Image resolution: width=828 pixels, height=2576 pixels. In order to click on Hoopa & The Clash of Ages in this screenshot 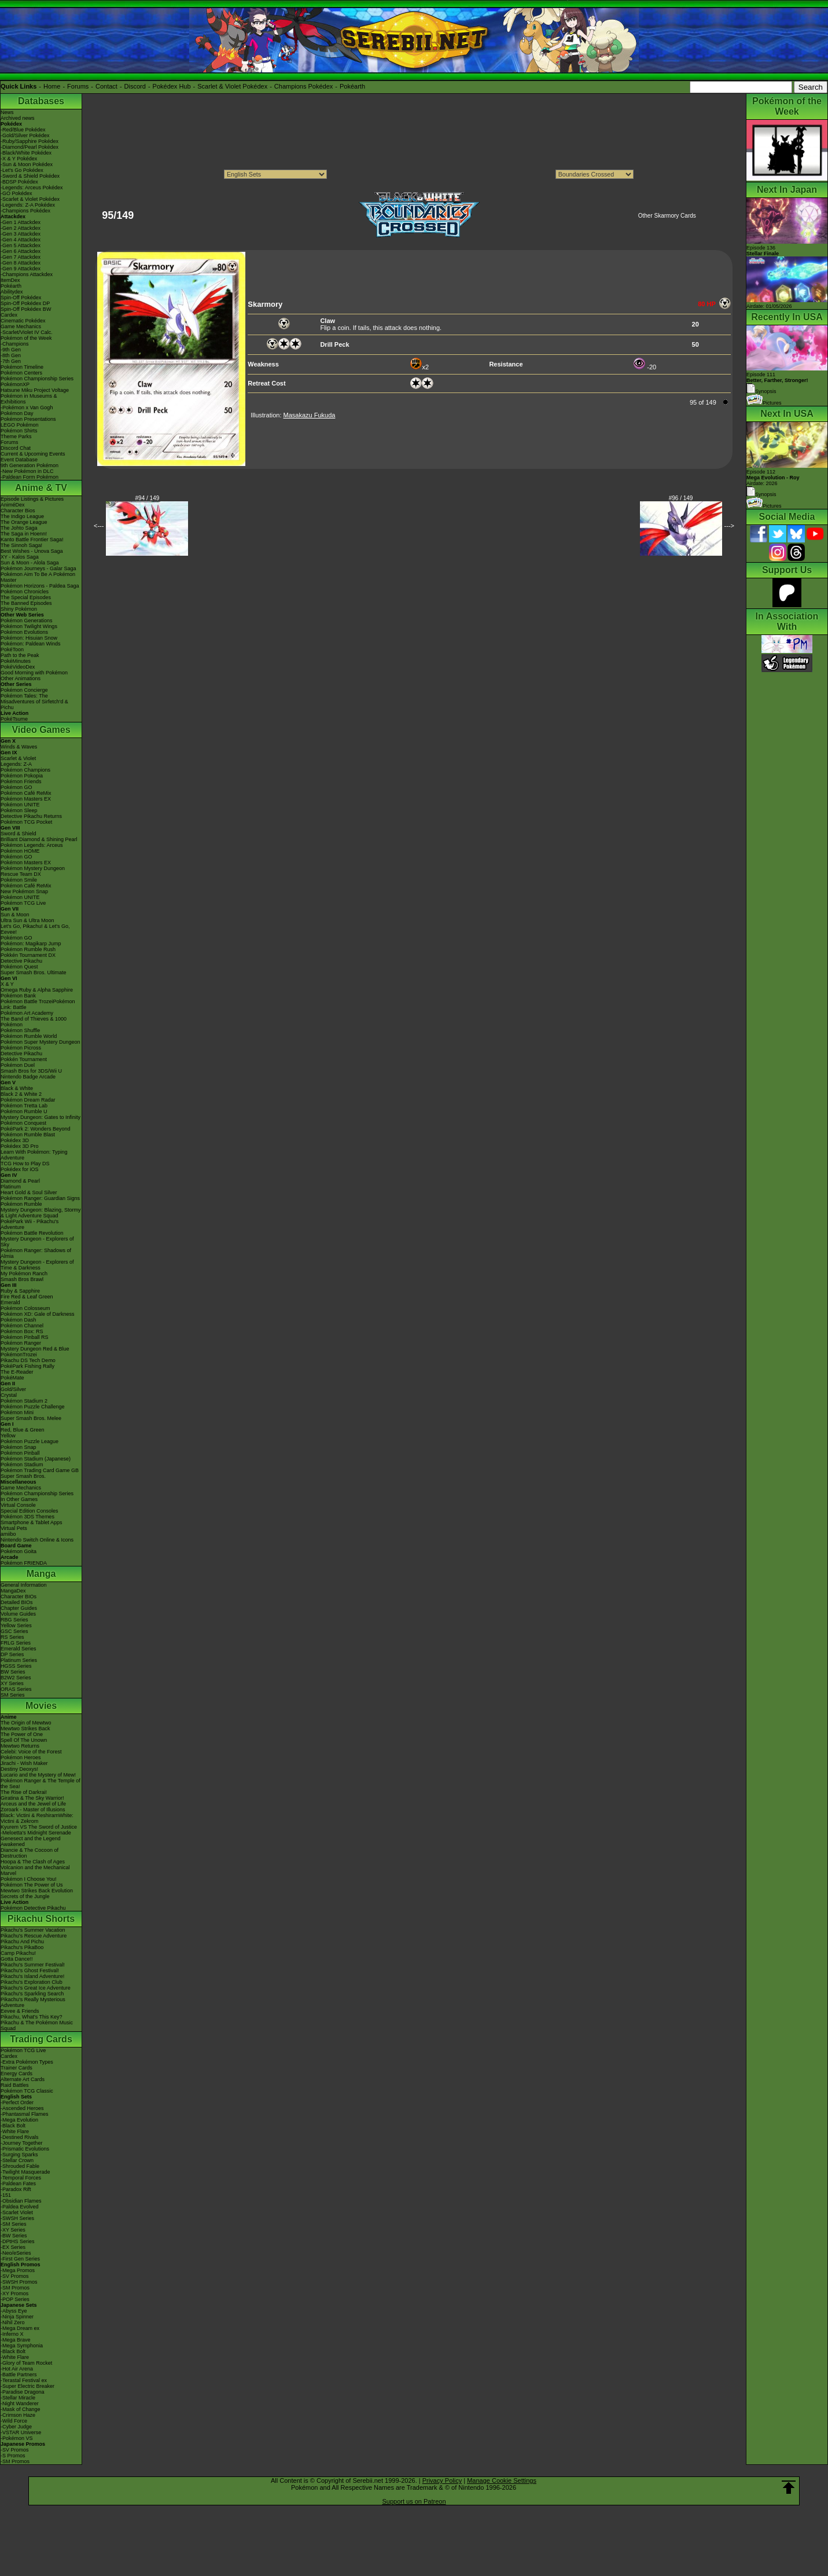, I will do `click(33, 1862)`.